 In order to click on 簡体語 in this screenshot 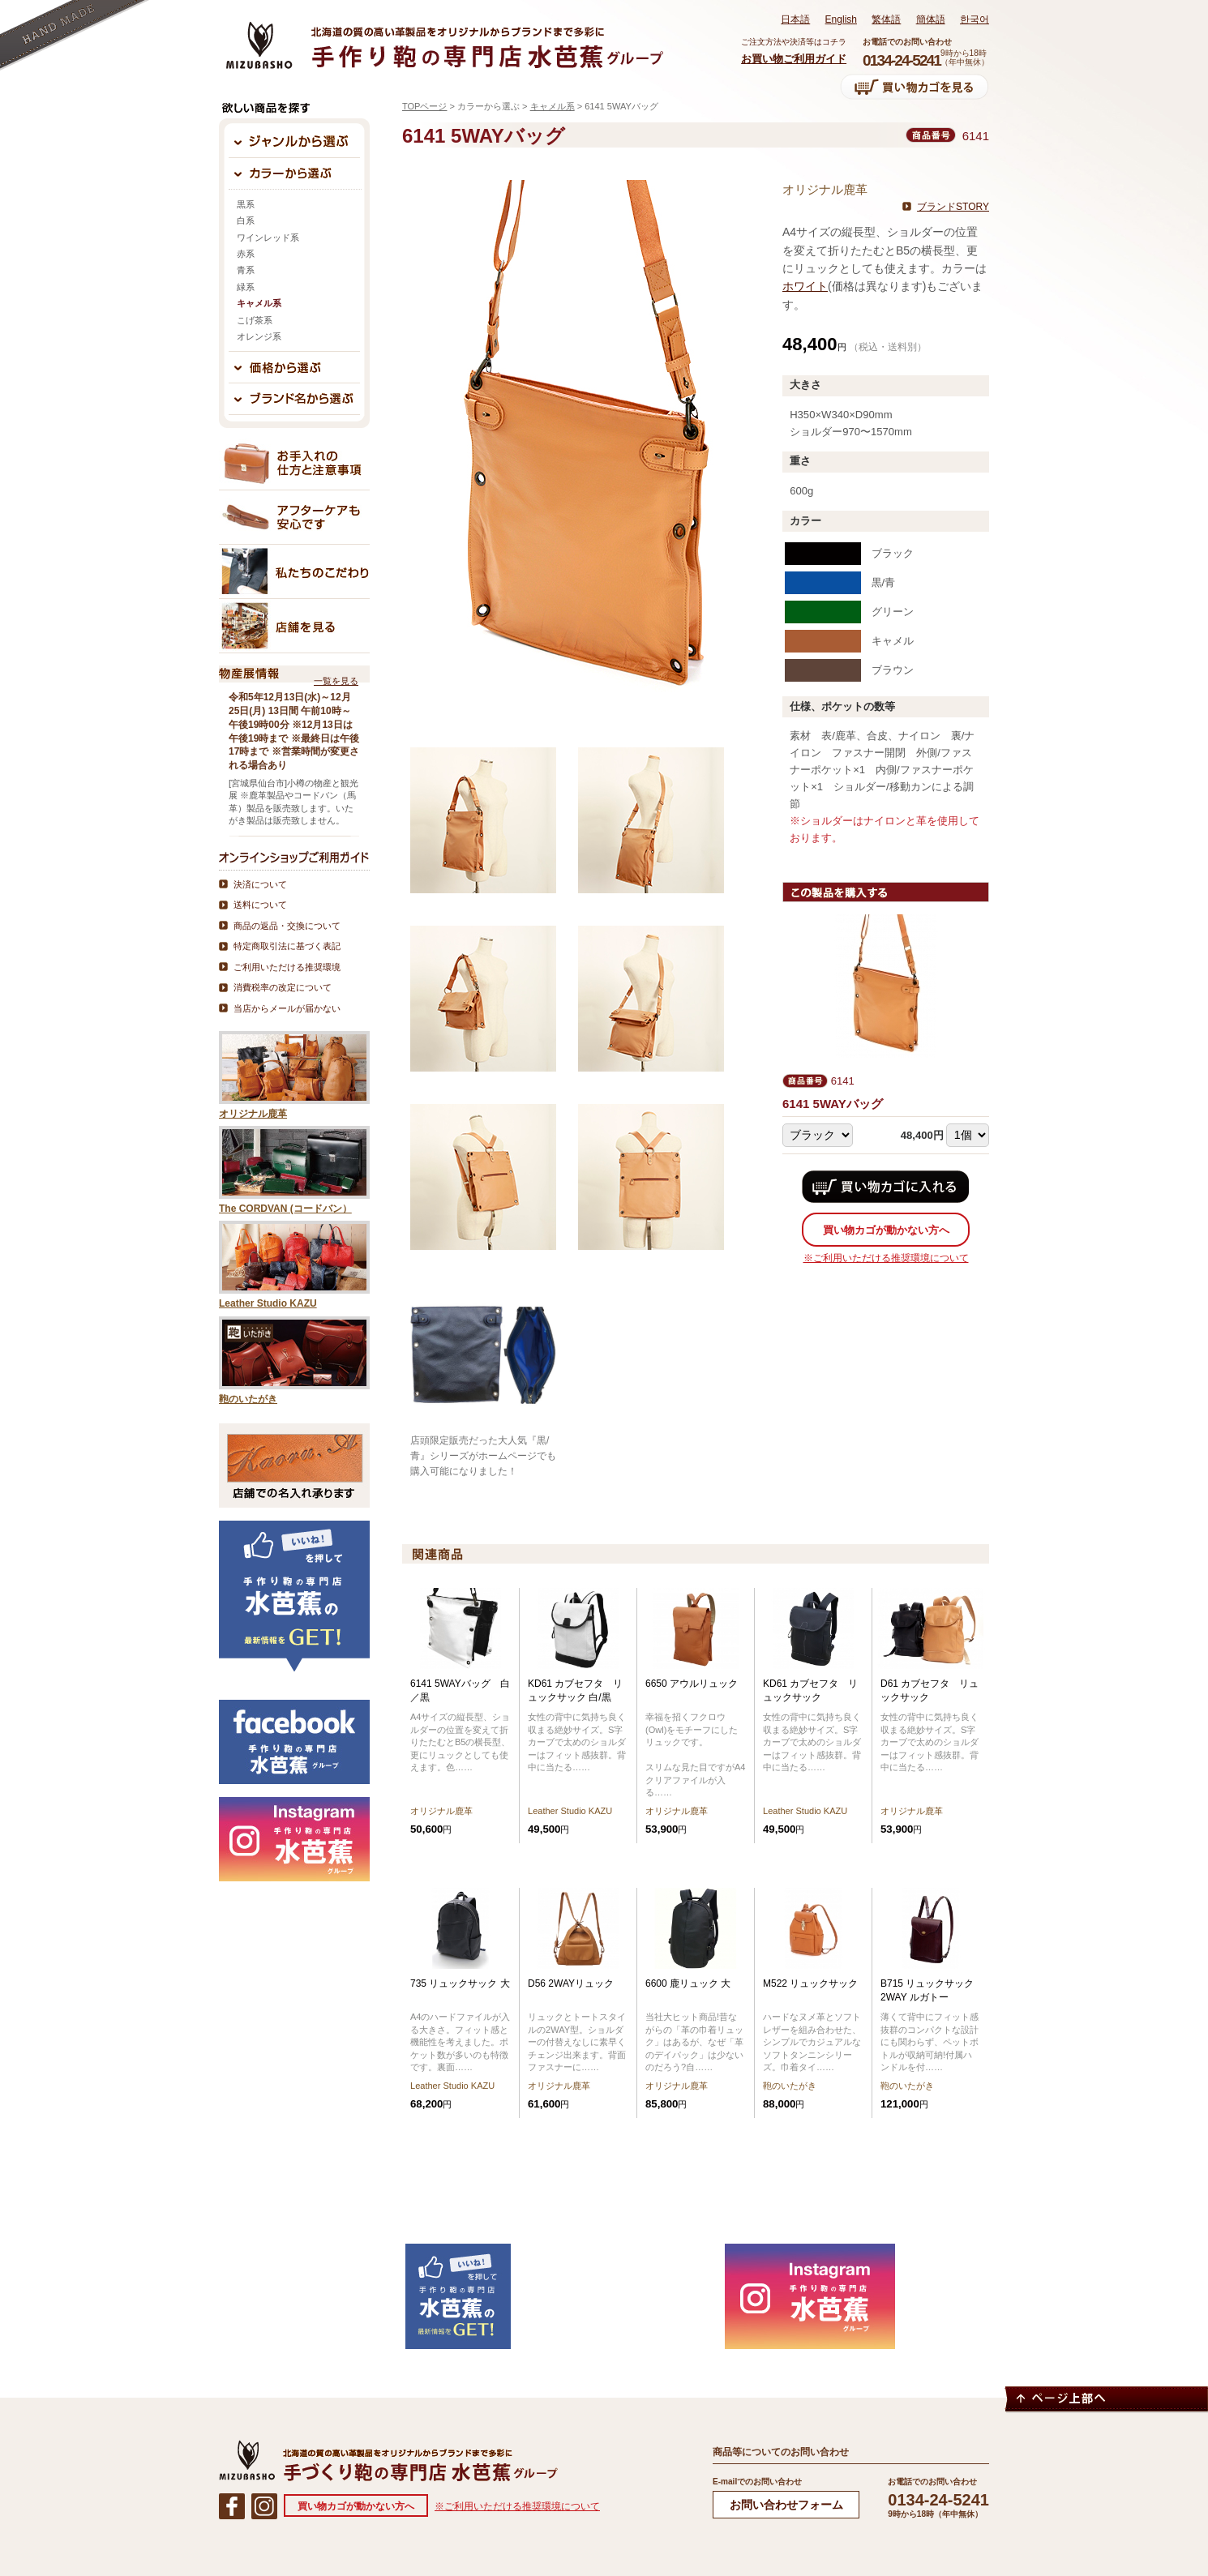, I will do `click(930, 19)`.